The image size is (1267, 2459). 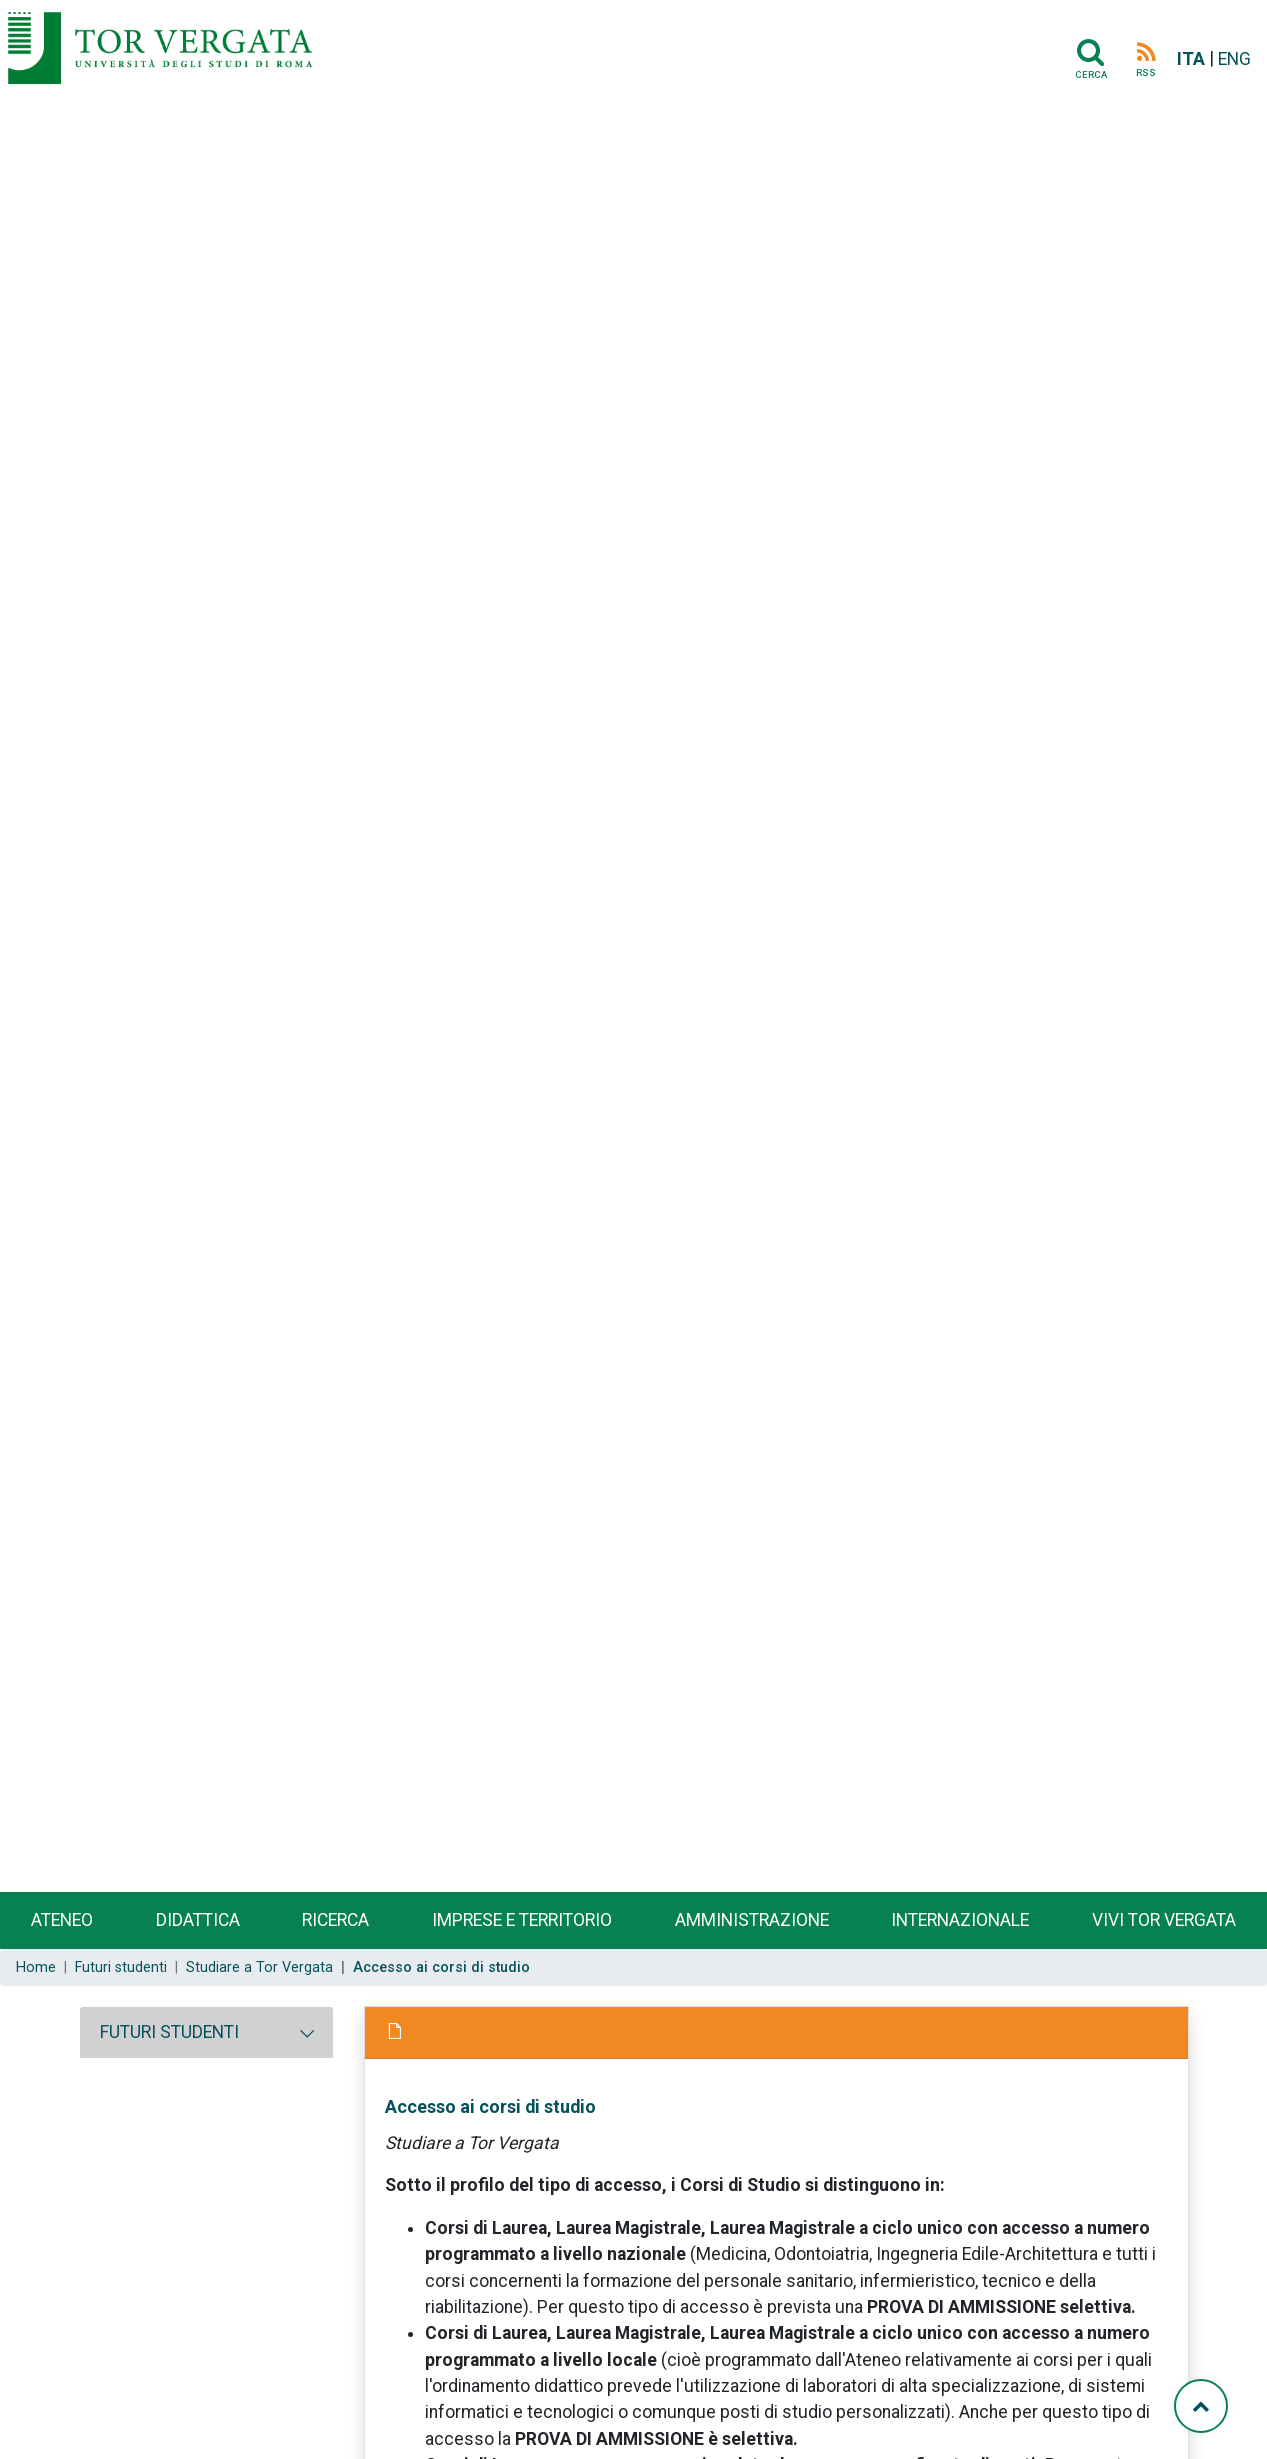 I want to click on Didattica, so click(x=198, y=1920).